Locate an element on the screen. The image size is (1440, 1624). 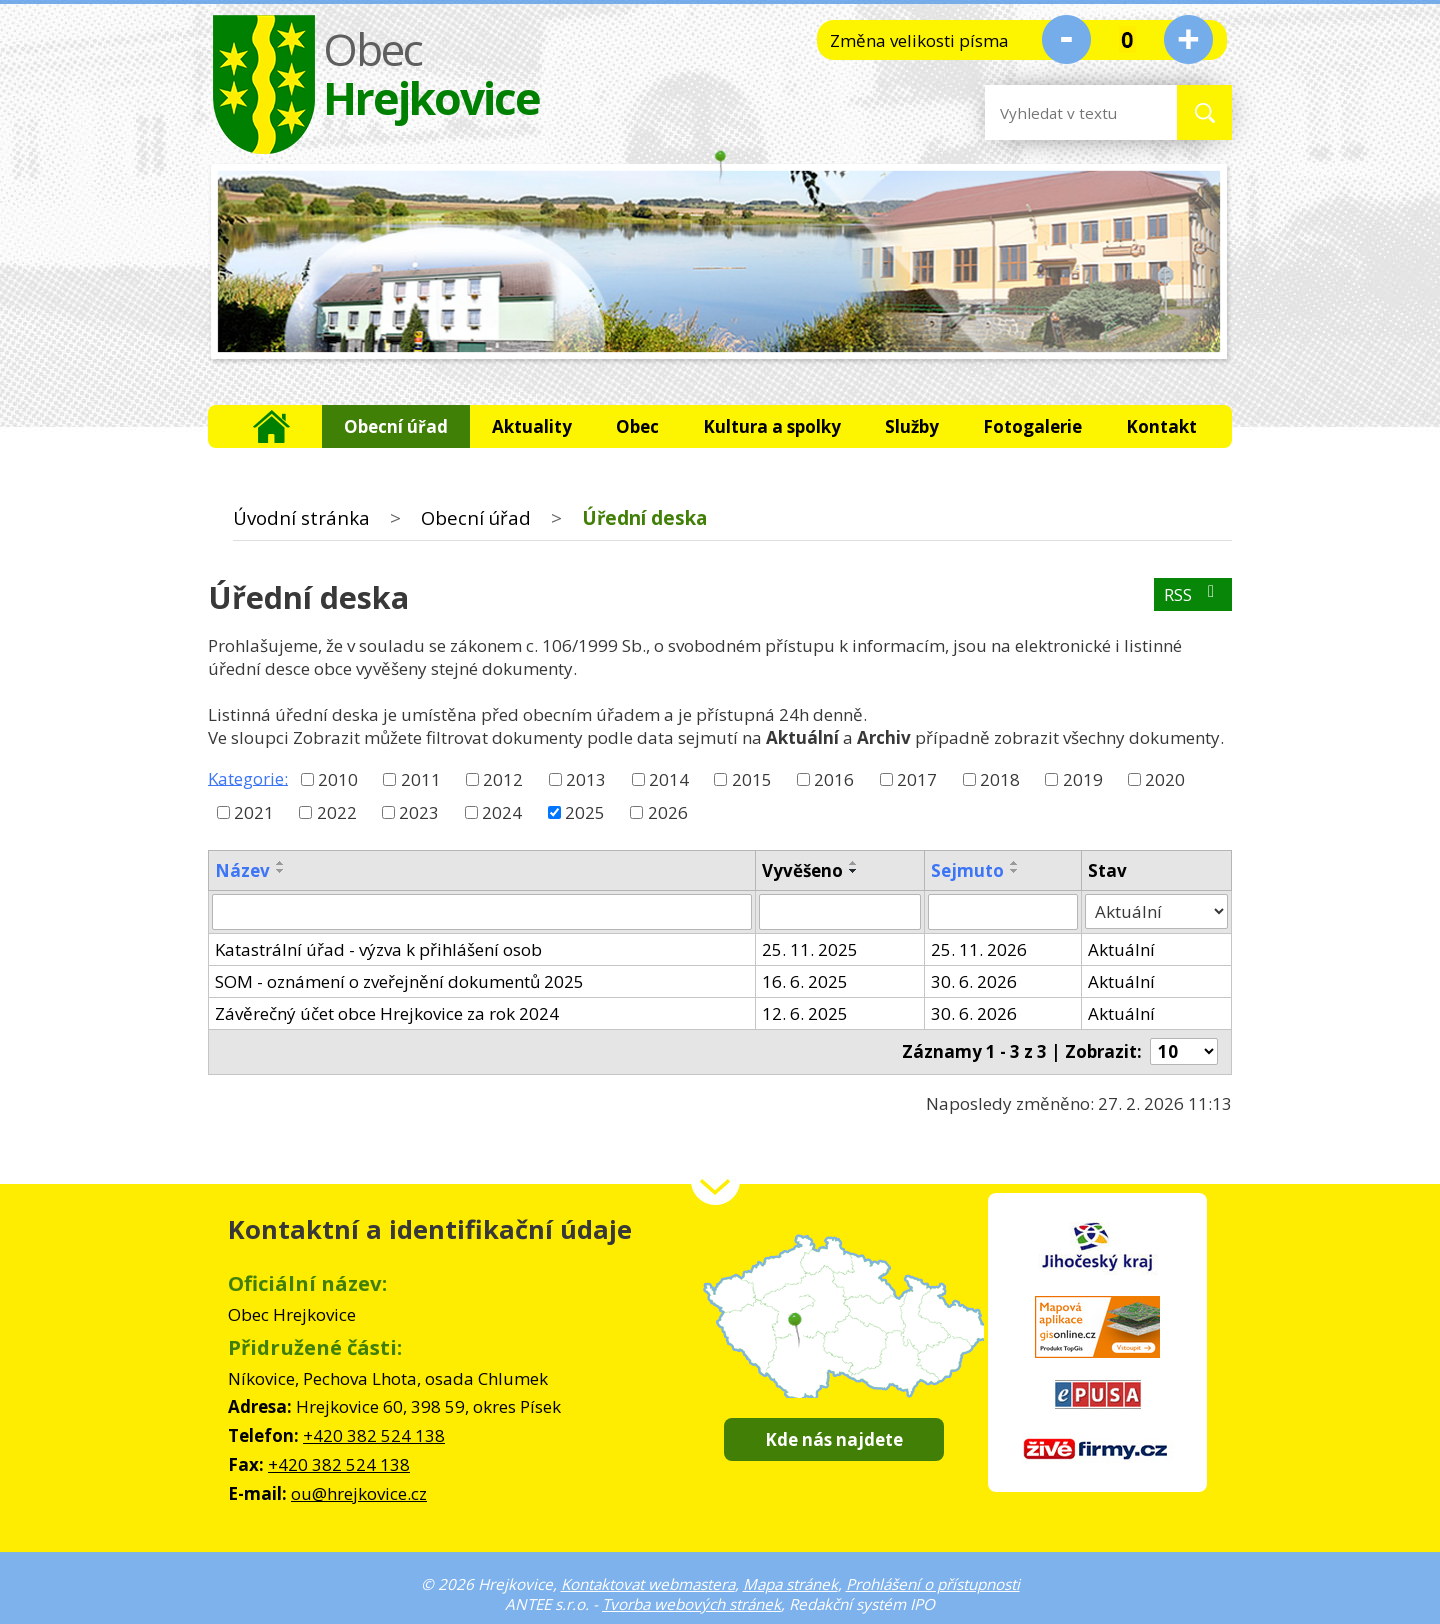
2024 is located at coordinates (502, 812).